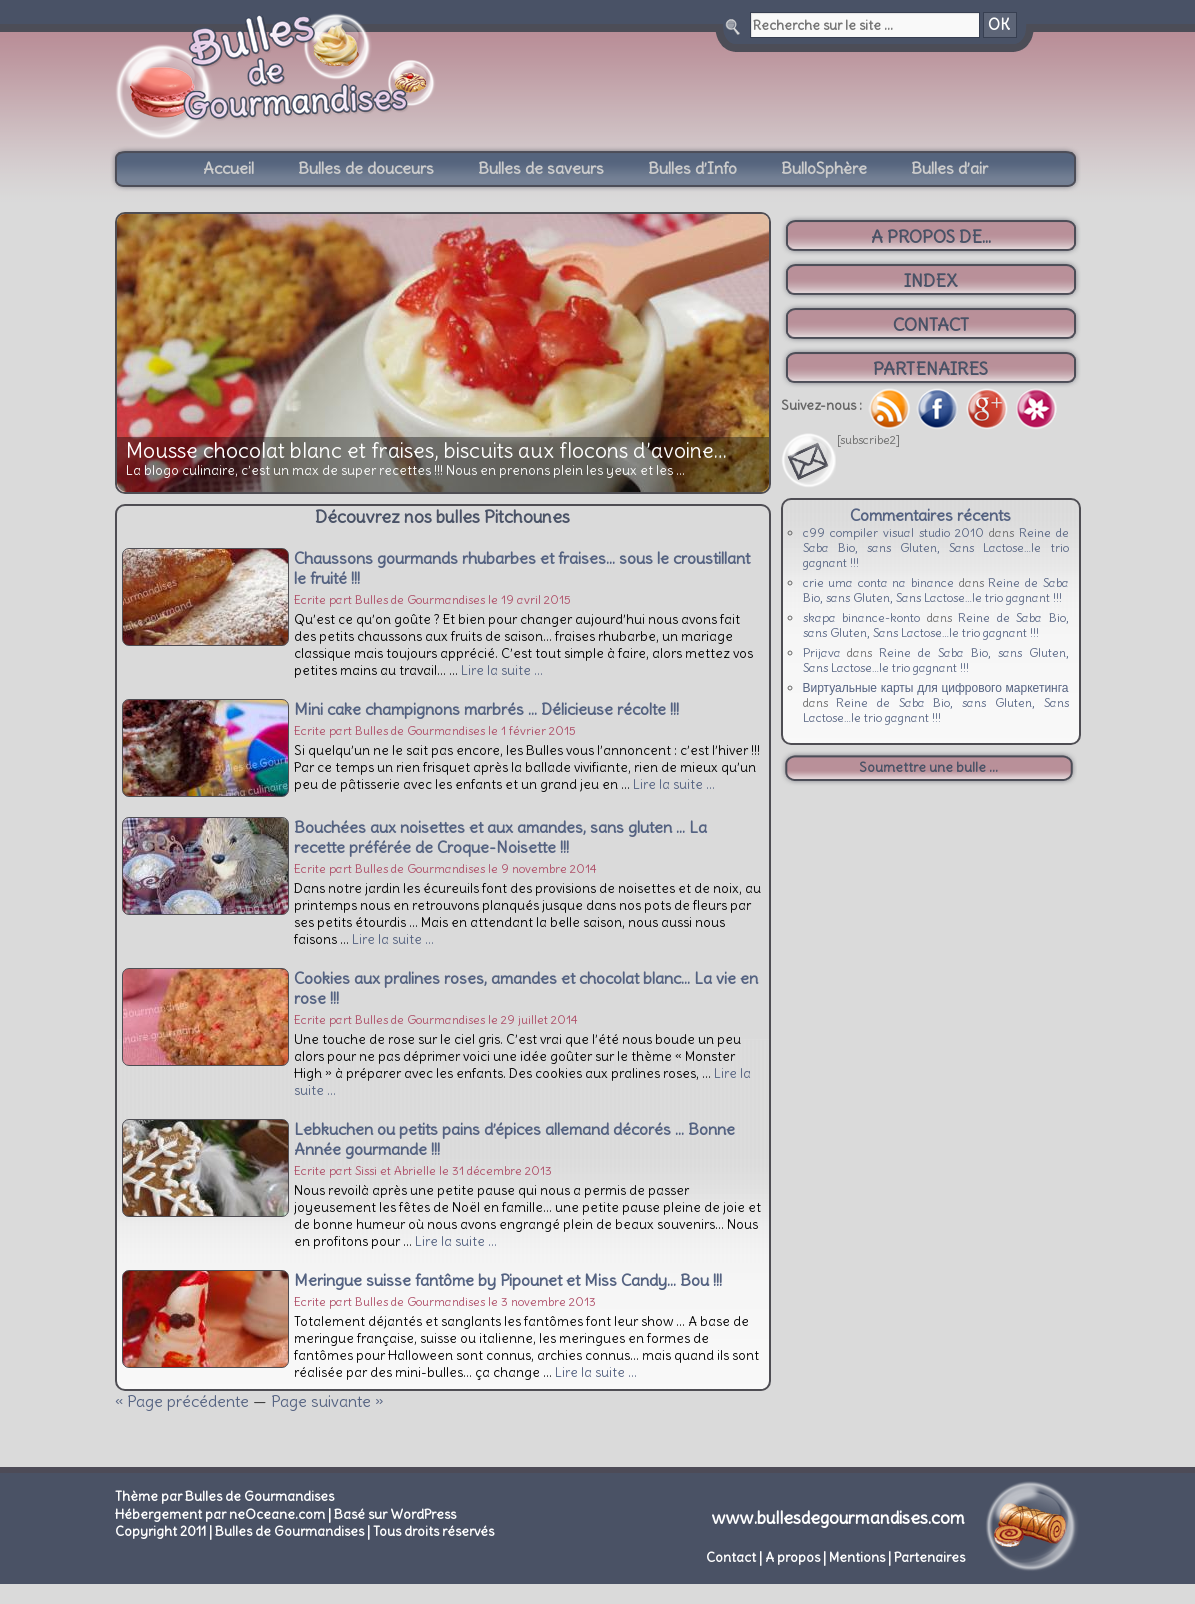  I want to click on Page suivante », so click(327, 1401).